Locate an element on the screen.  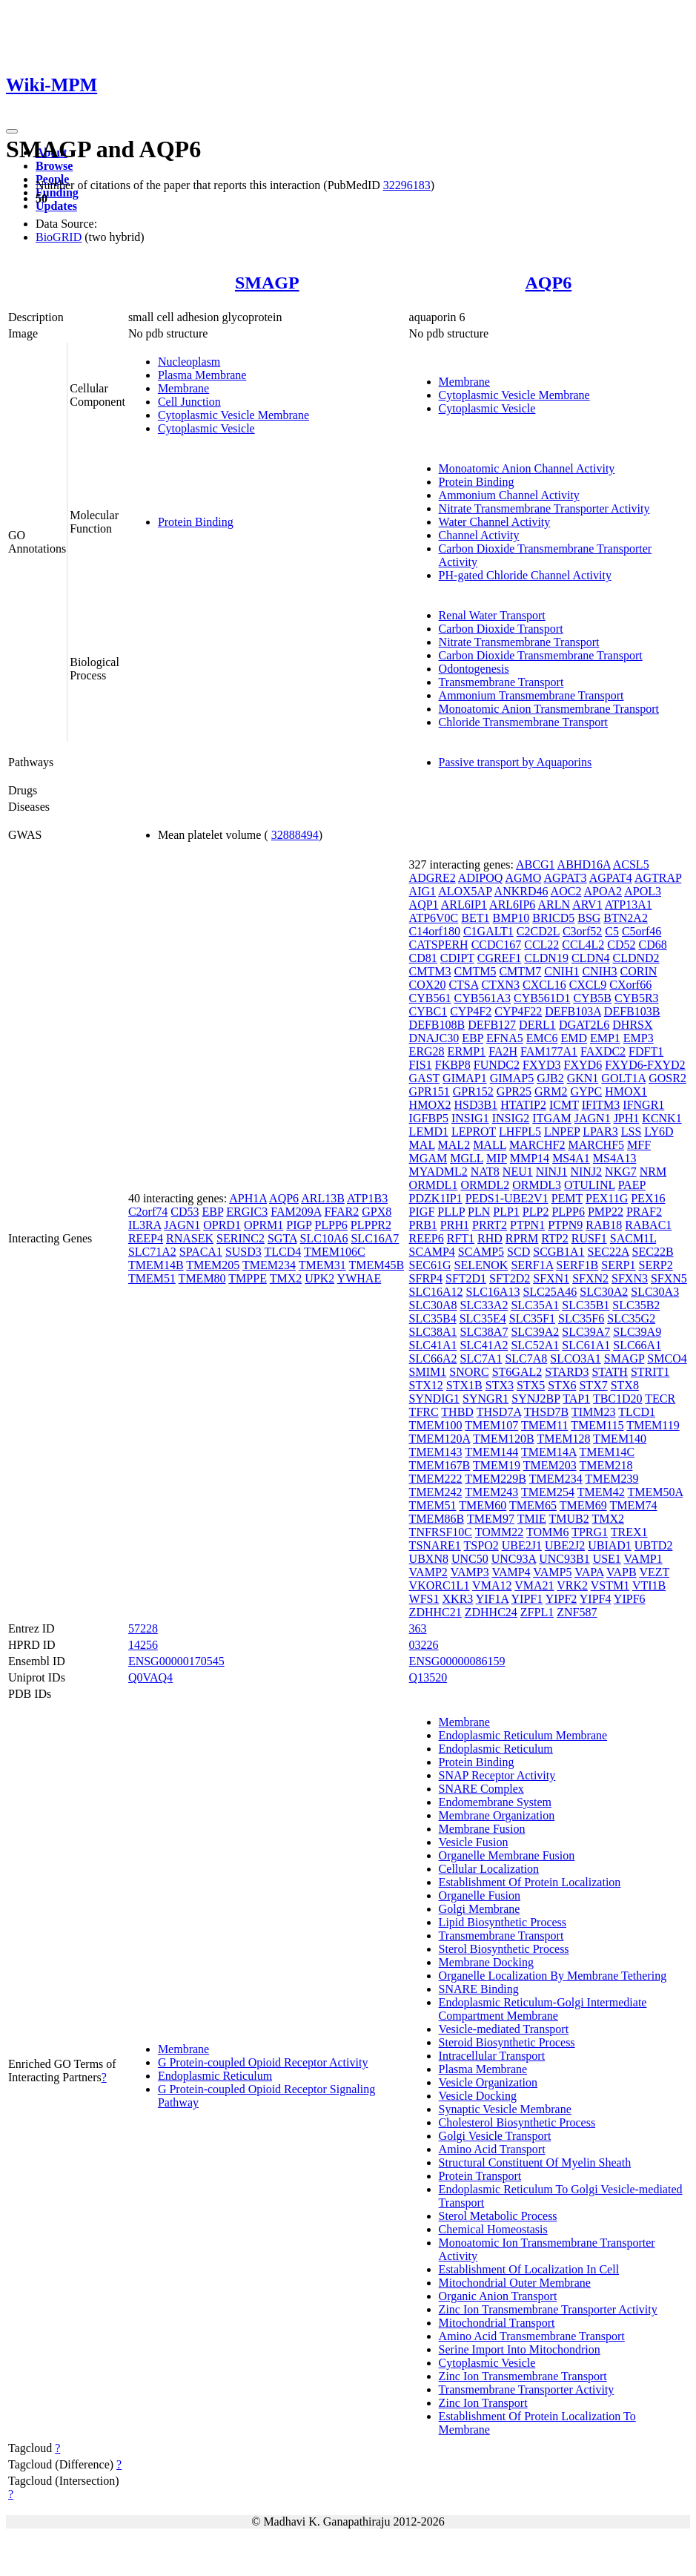
ORMDL3 is located at coordinates (536, 1185).